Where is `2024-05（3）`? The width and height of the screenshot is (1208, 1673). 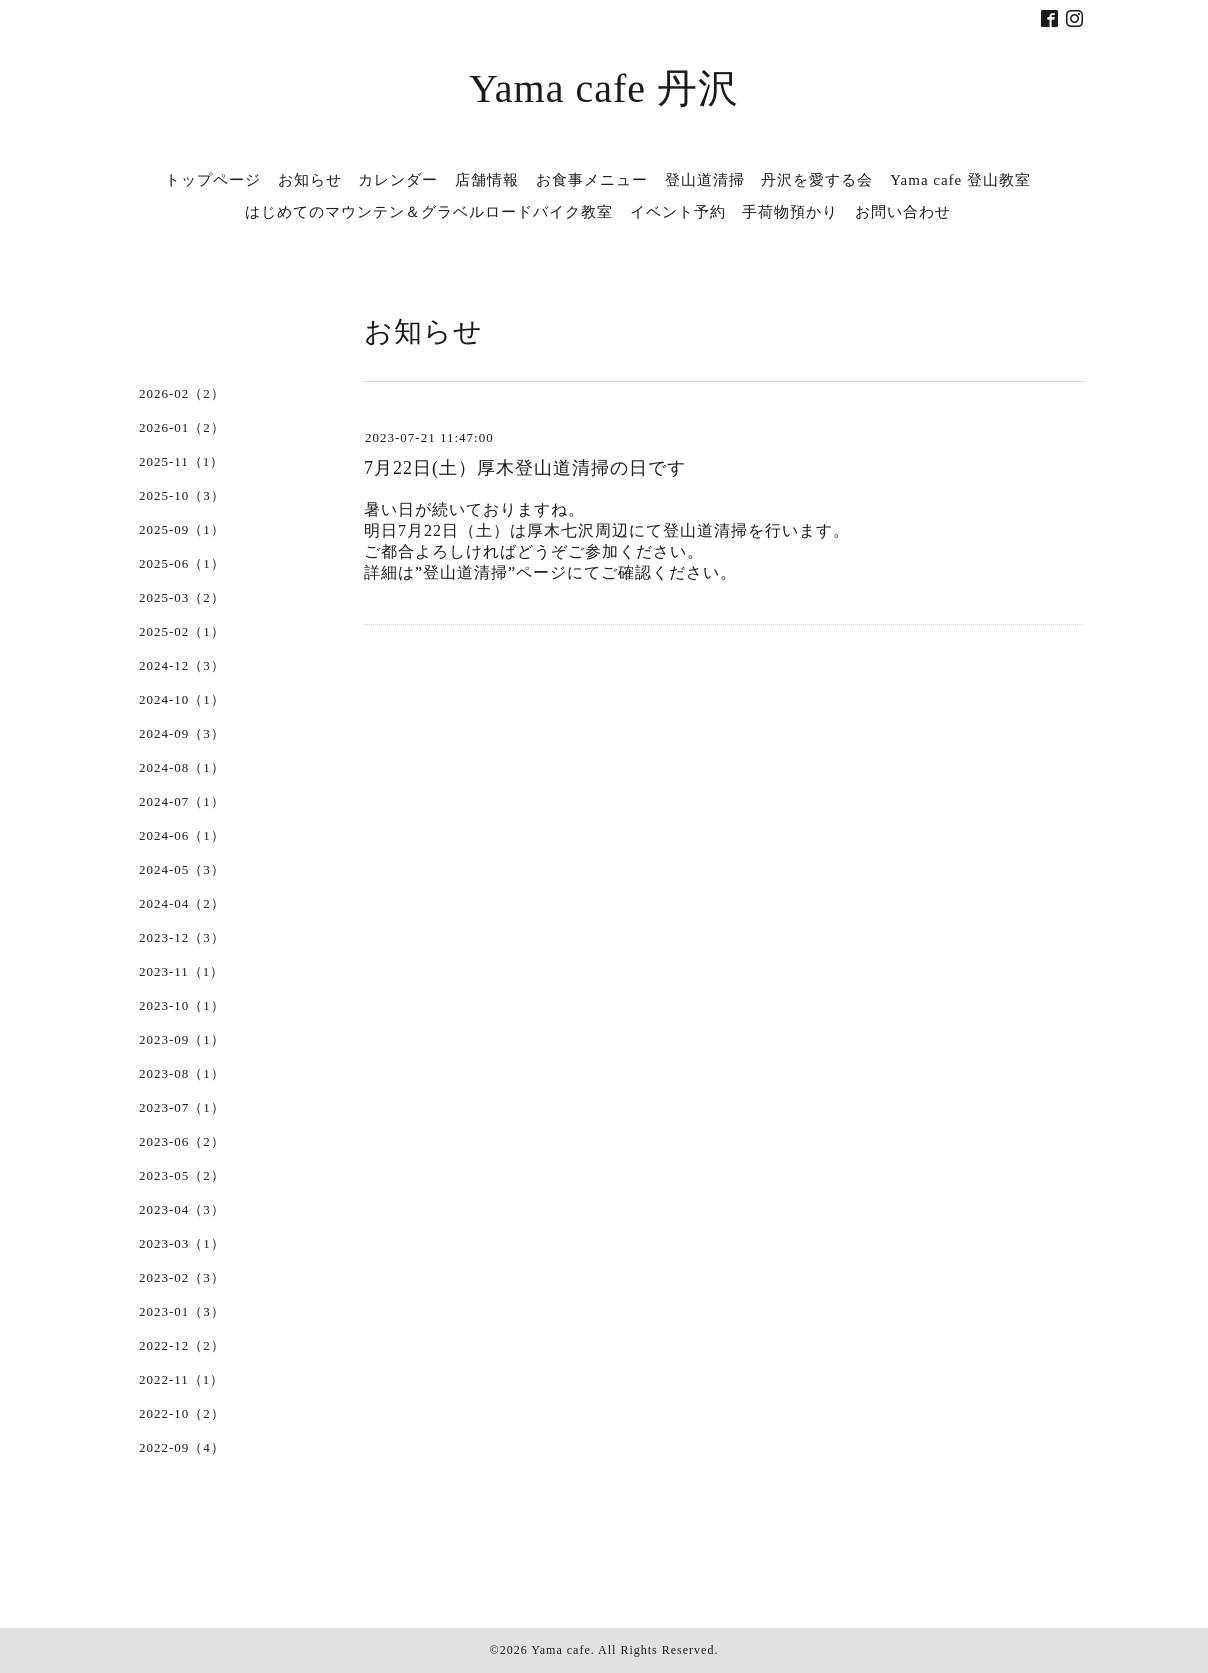 2024-05（3） is located at coordinates (182, 869).